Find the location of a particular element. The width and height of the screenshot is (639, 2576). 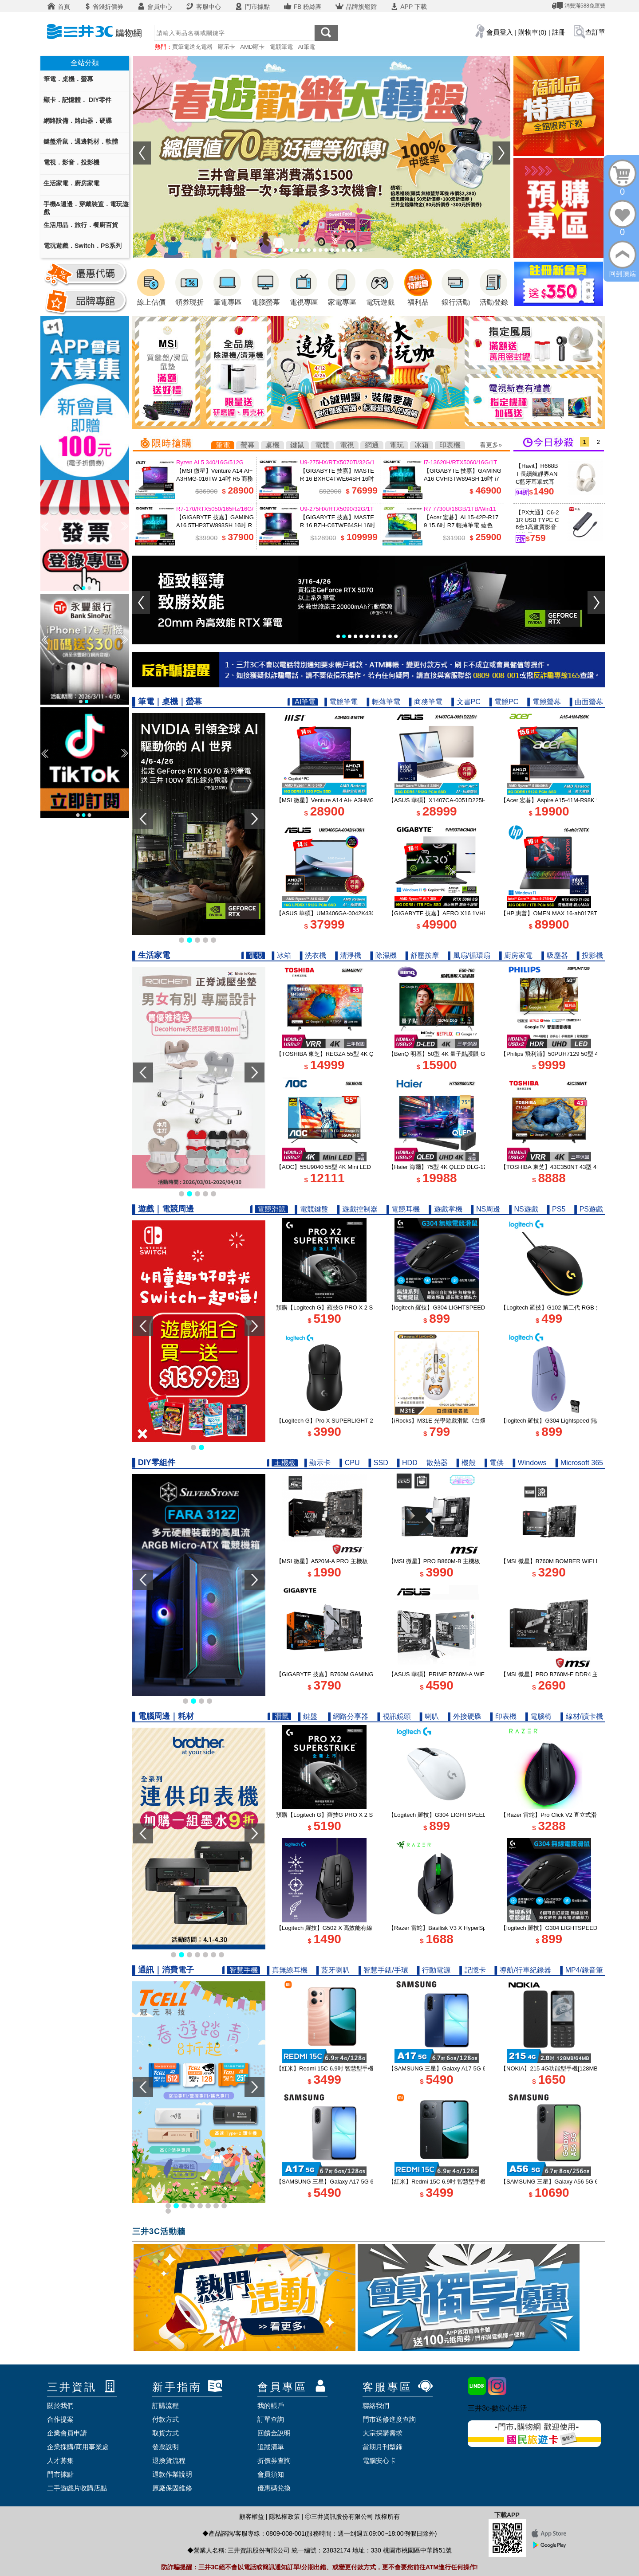

▌電視 is located at coordinates (253, 955).